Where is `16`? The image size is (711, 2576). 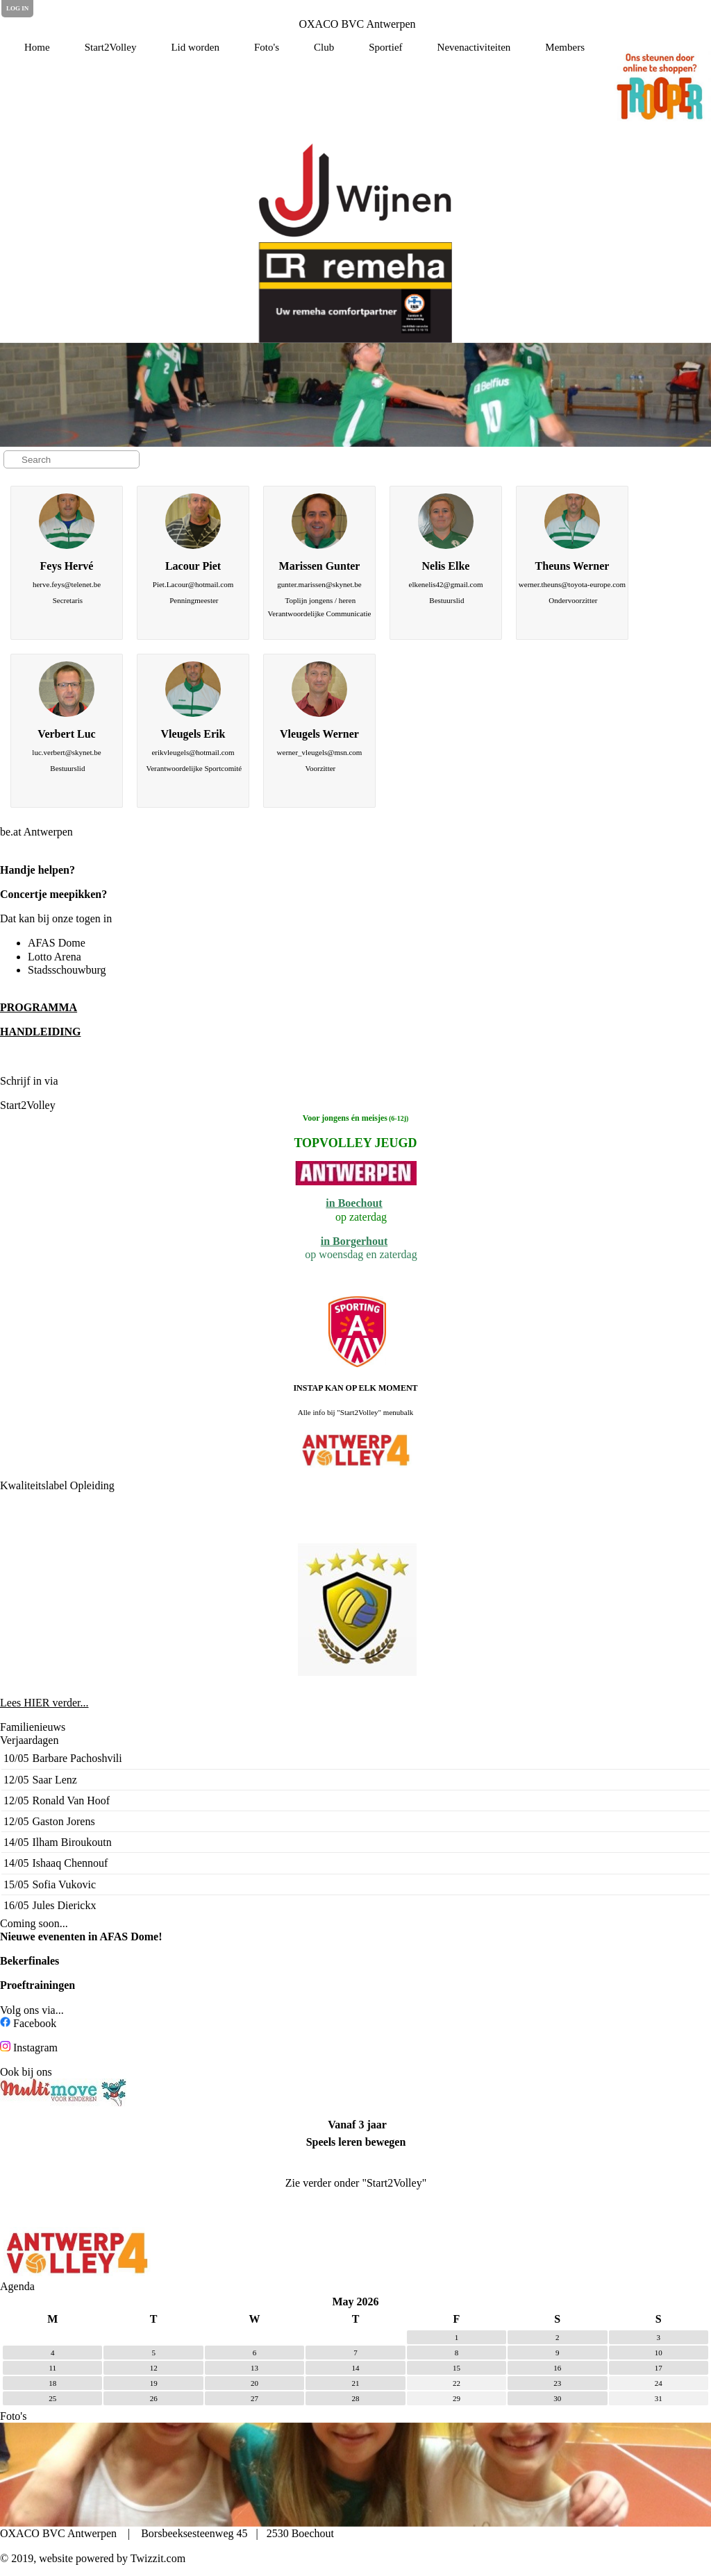 16 is located at coordinates (557, 2368).